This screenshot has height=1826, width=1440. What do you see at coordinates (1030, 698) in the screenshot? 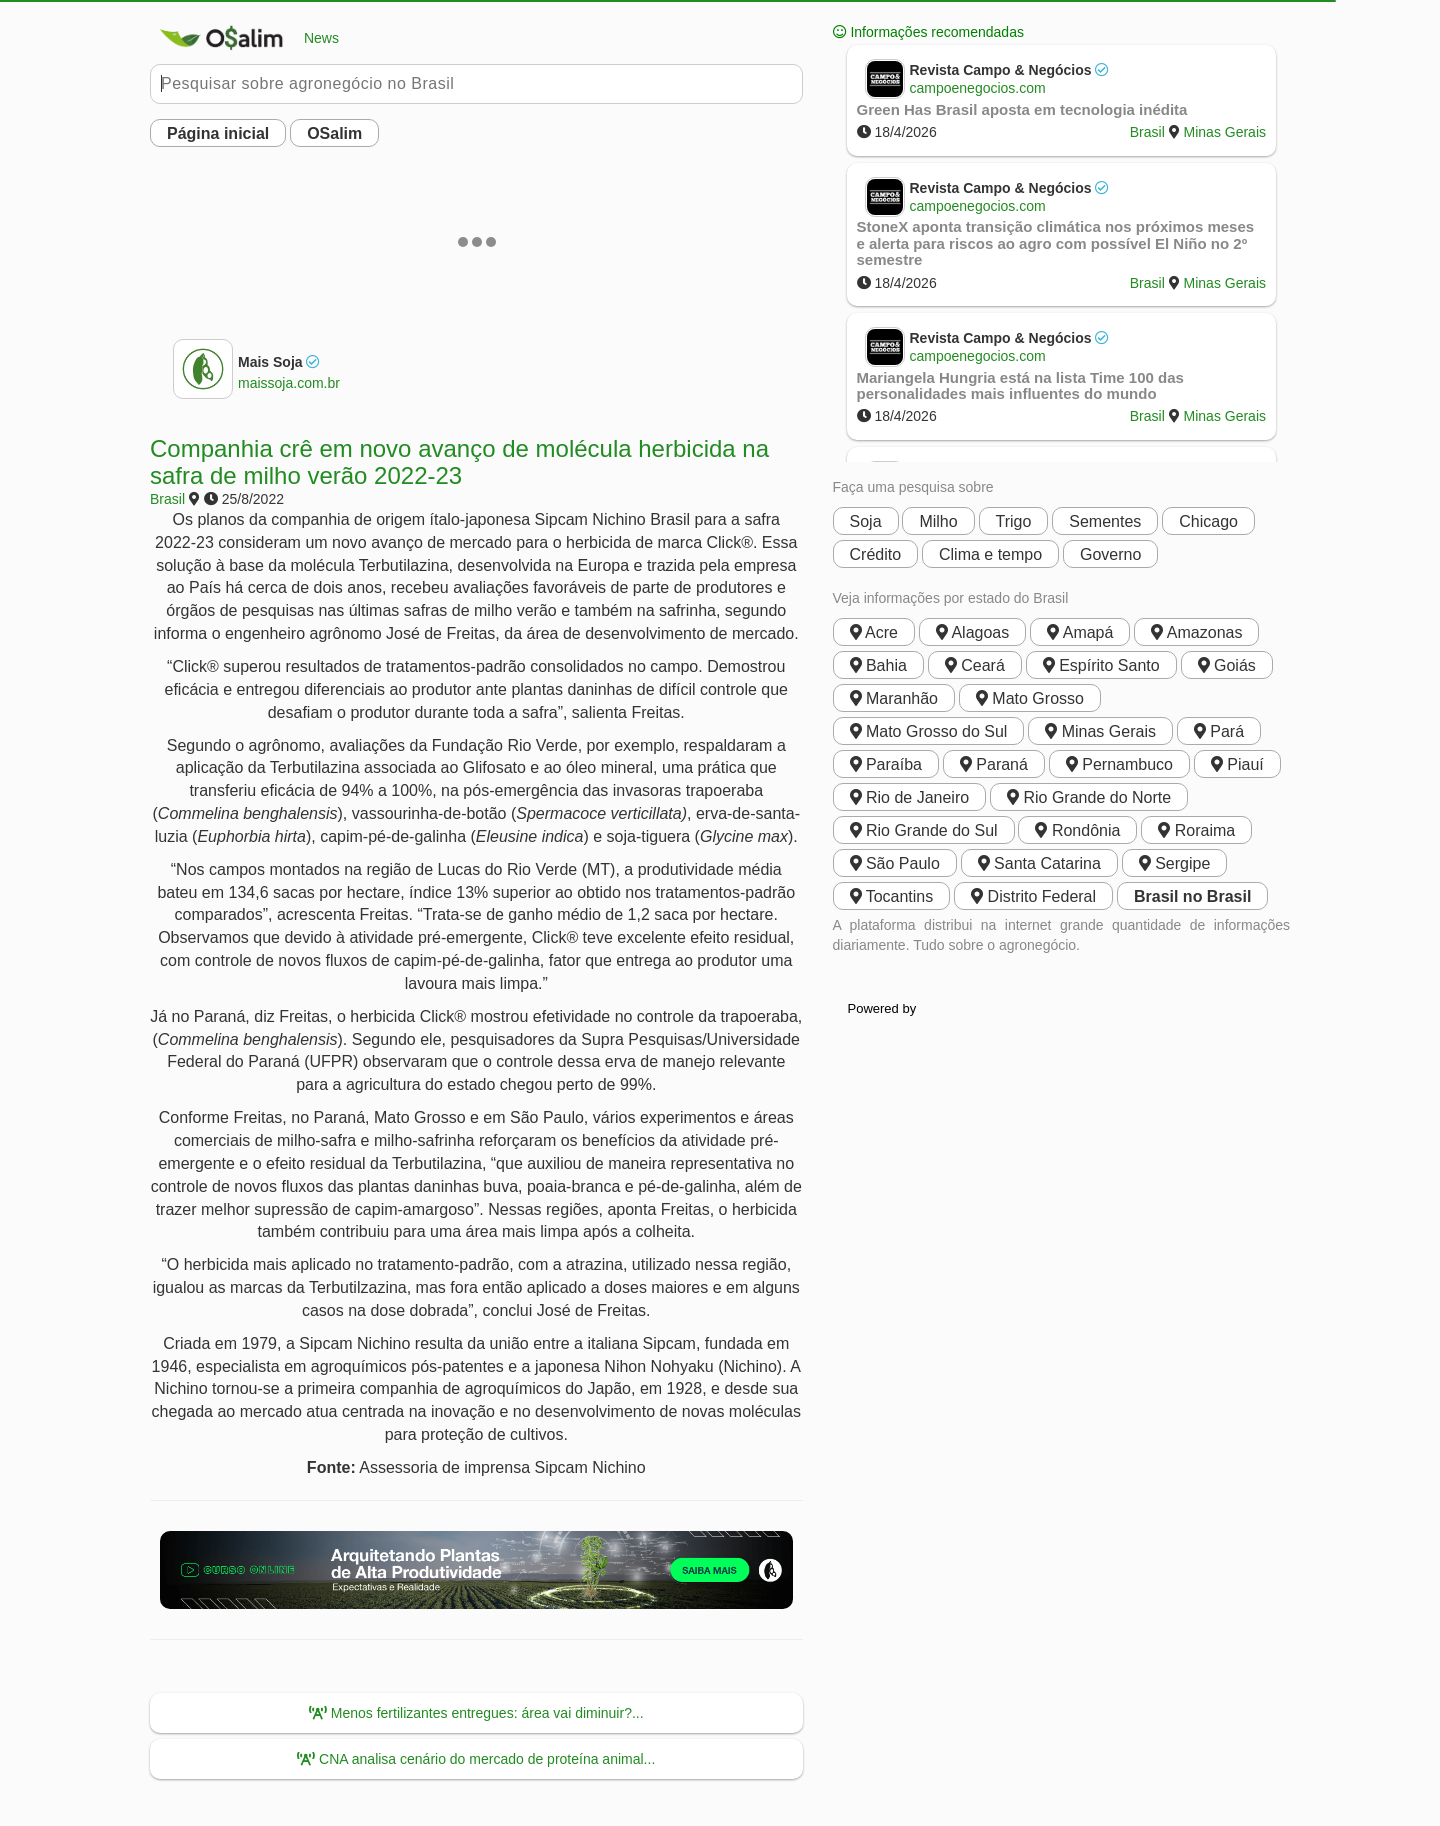
I see `Mato Grosso` at bounding box center [1030, 698].